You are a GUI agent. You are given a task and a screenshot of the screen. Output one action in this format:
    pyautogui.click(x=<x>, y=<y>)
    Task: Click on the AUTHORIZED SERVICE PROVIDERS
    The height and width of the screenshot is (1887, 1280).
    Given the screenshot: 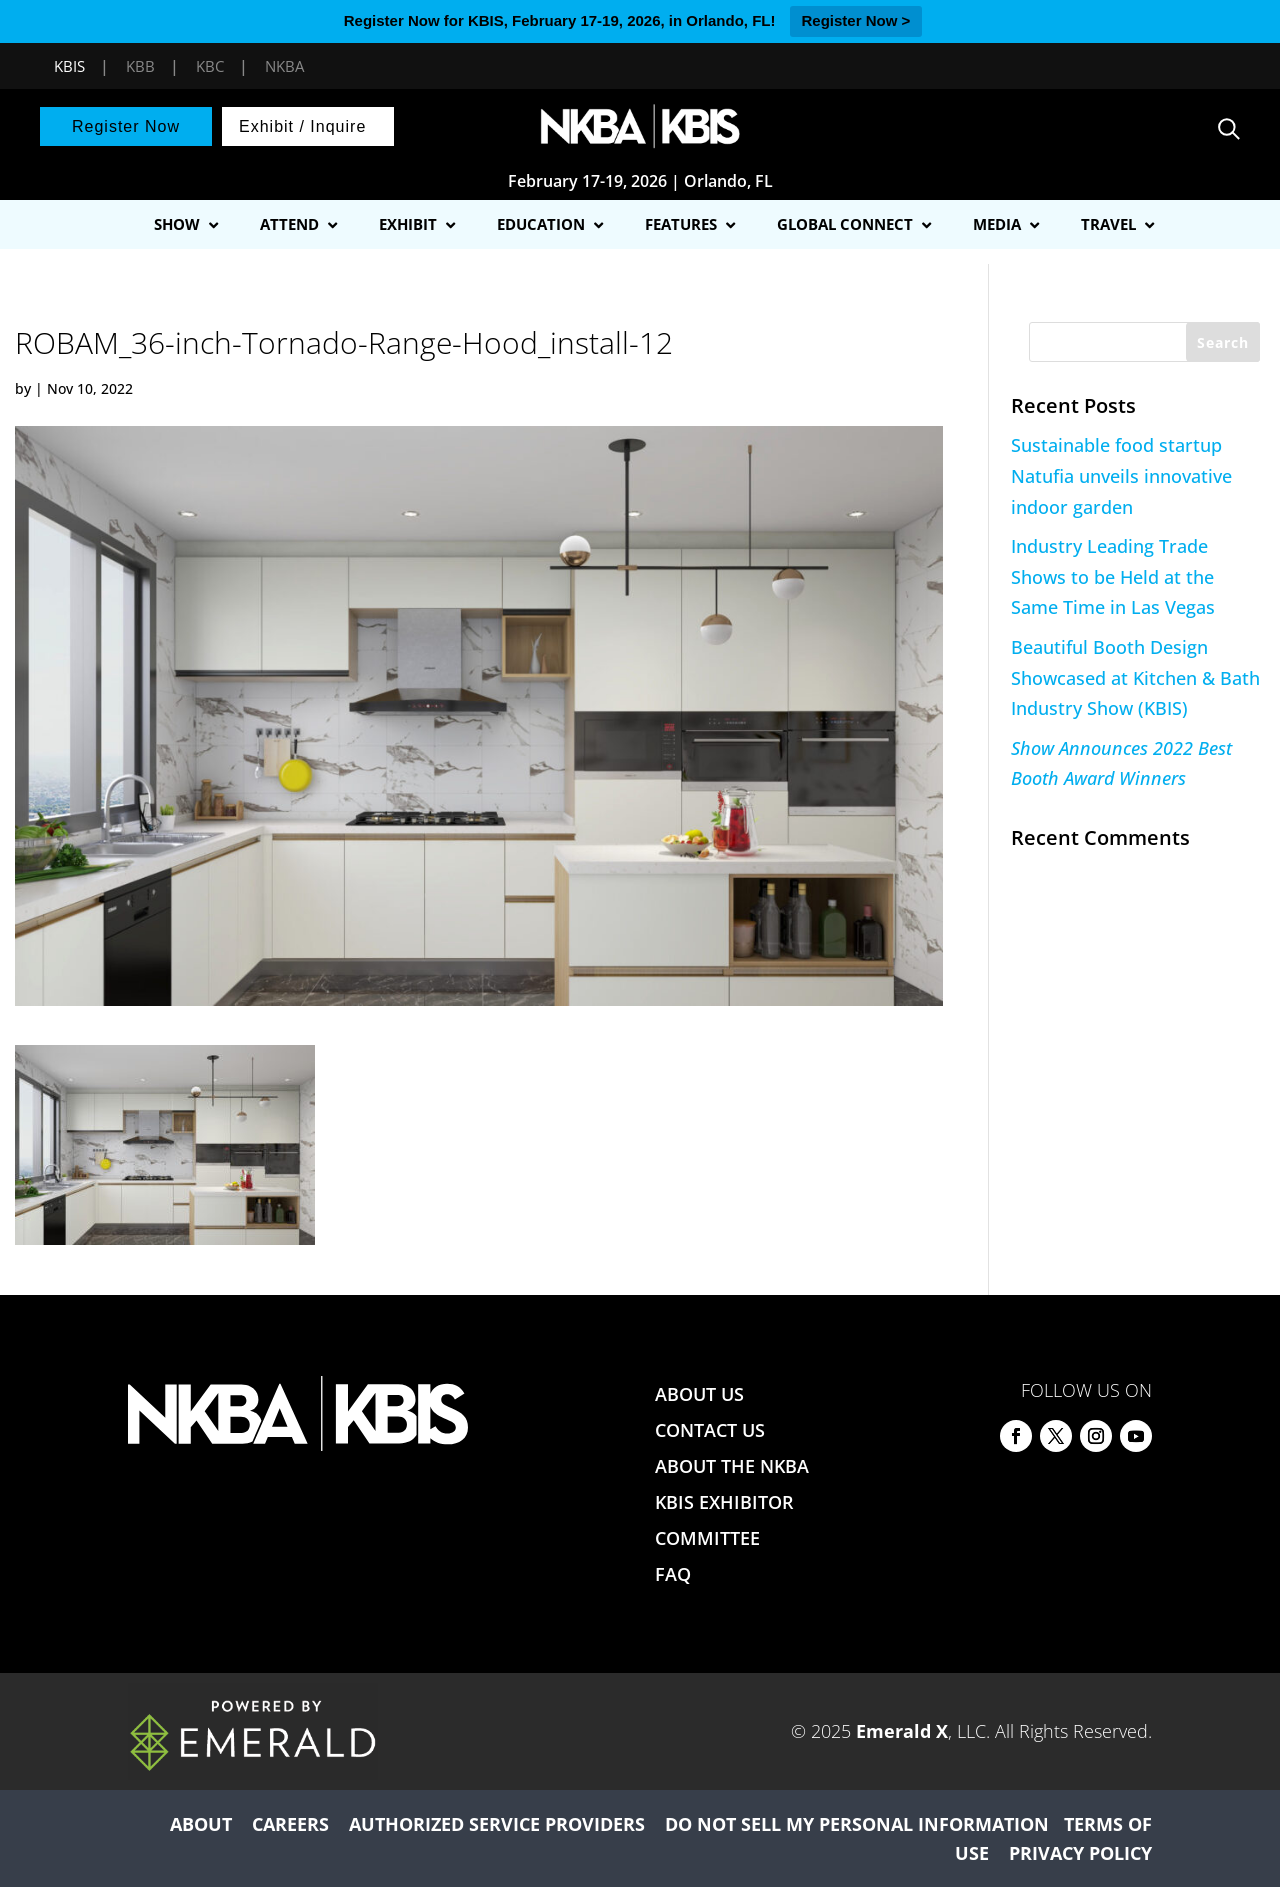 What is the action you would take?
    pyautogui.click(x=497, y=1824)
    